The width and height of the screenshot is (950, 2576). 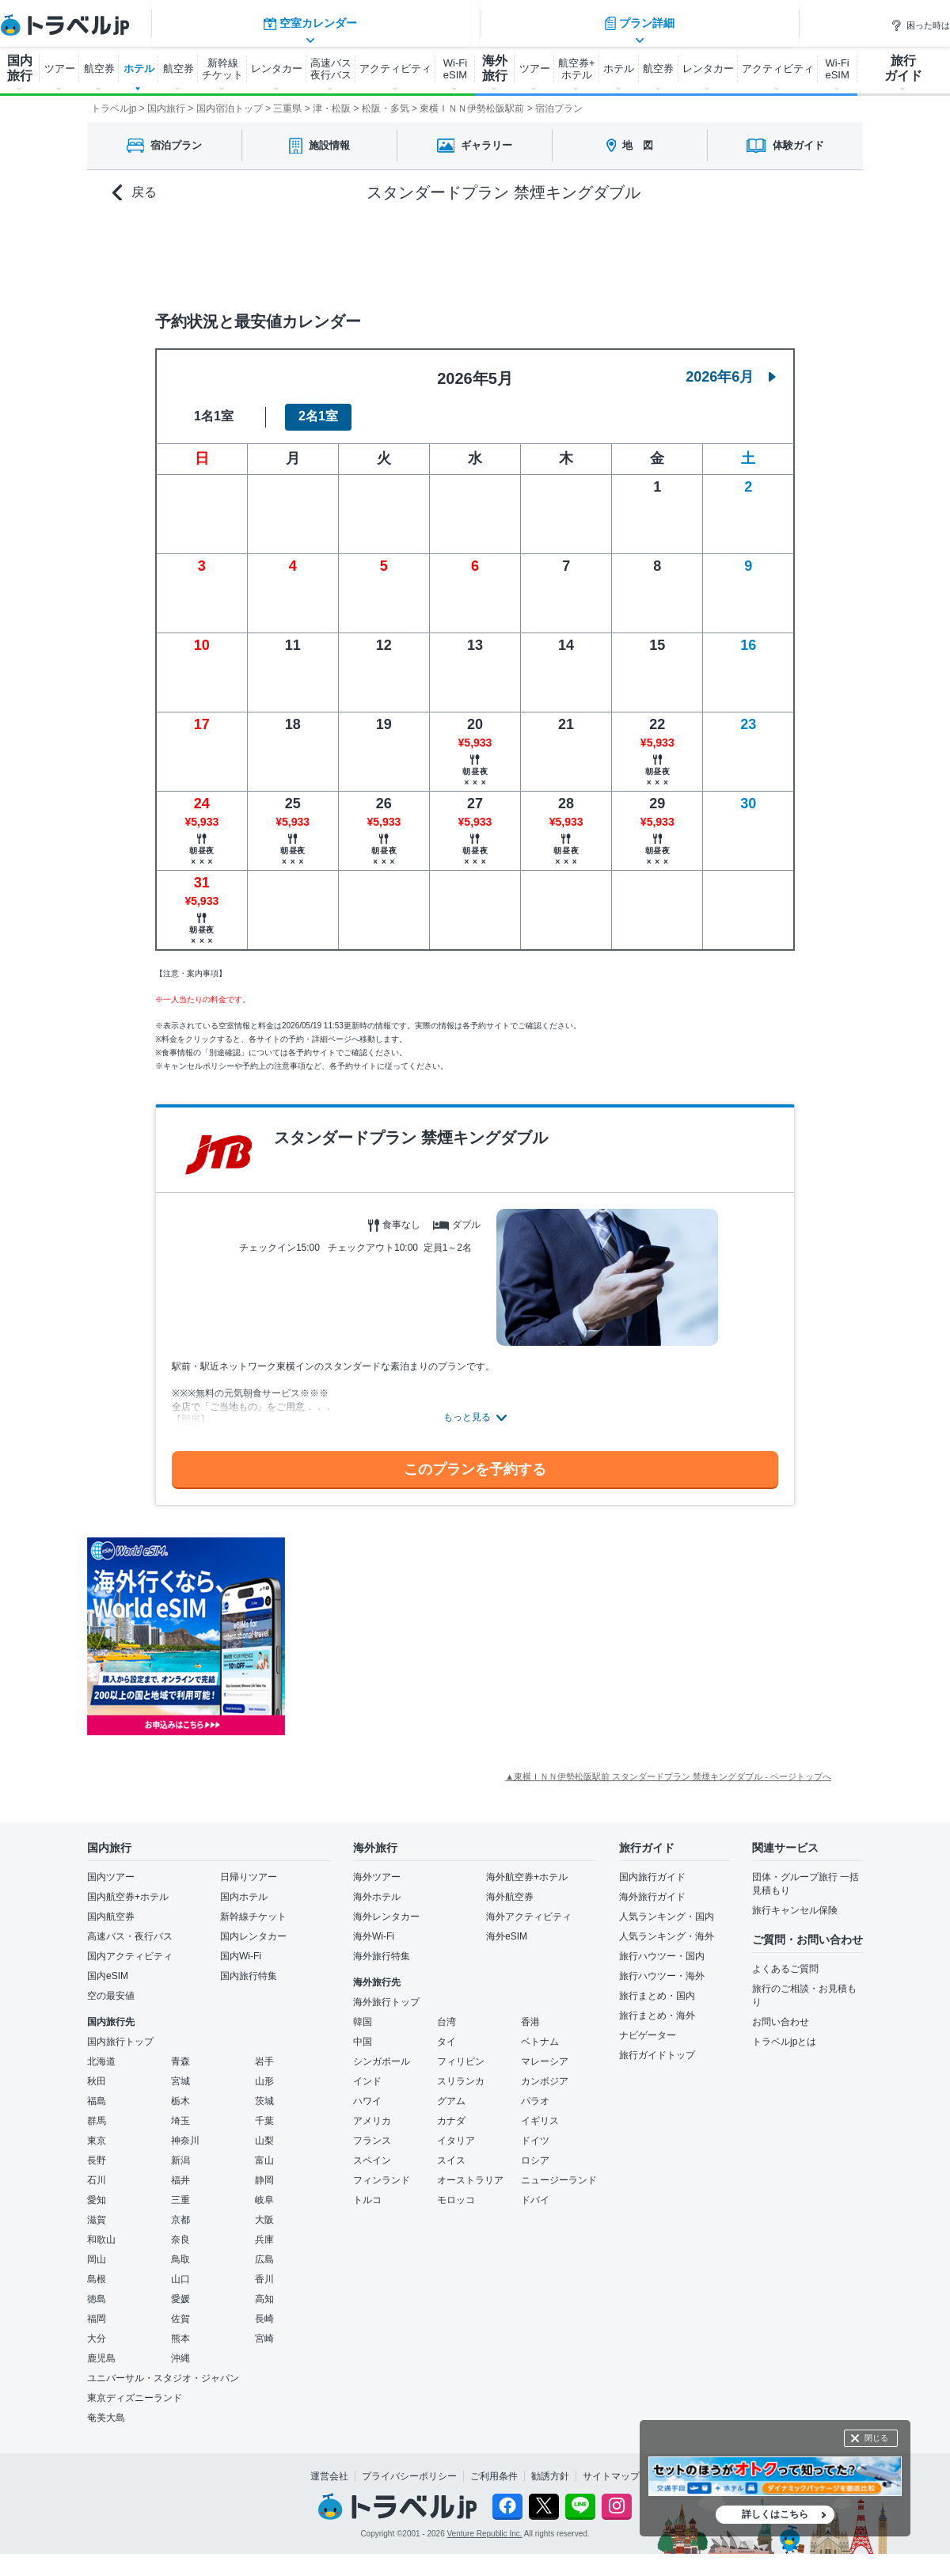 I want to click on 高知, so click(x=264, y=2289).